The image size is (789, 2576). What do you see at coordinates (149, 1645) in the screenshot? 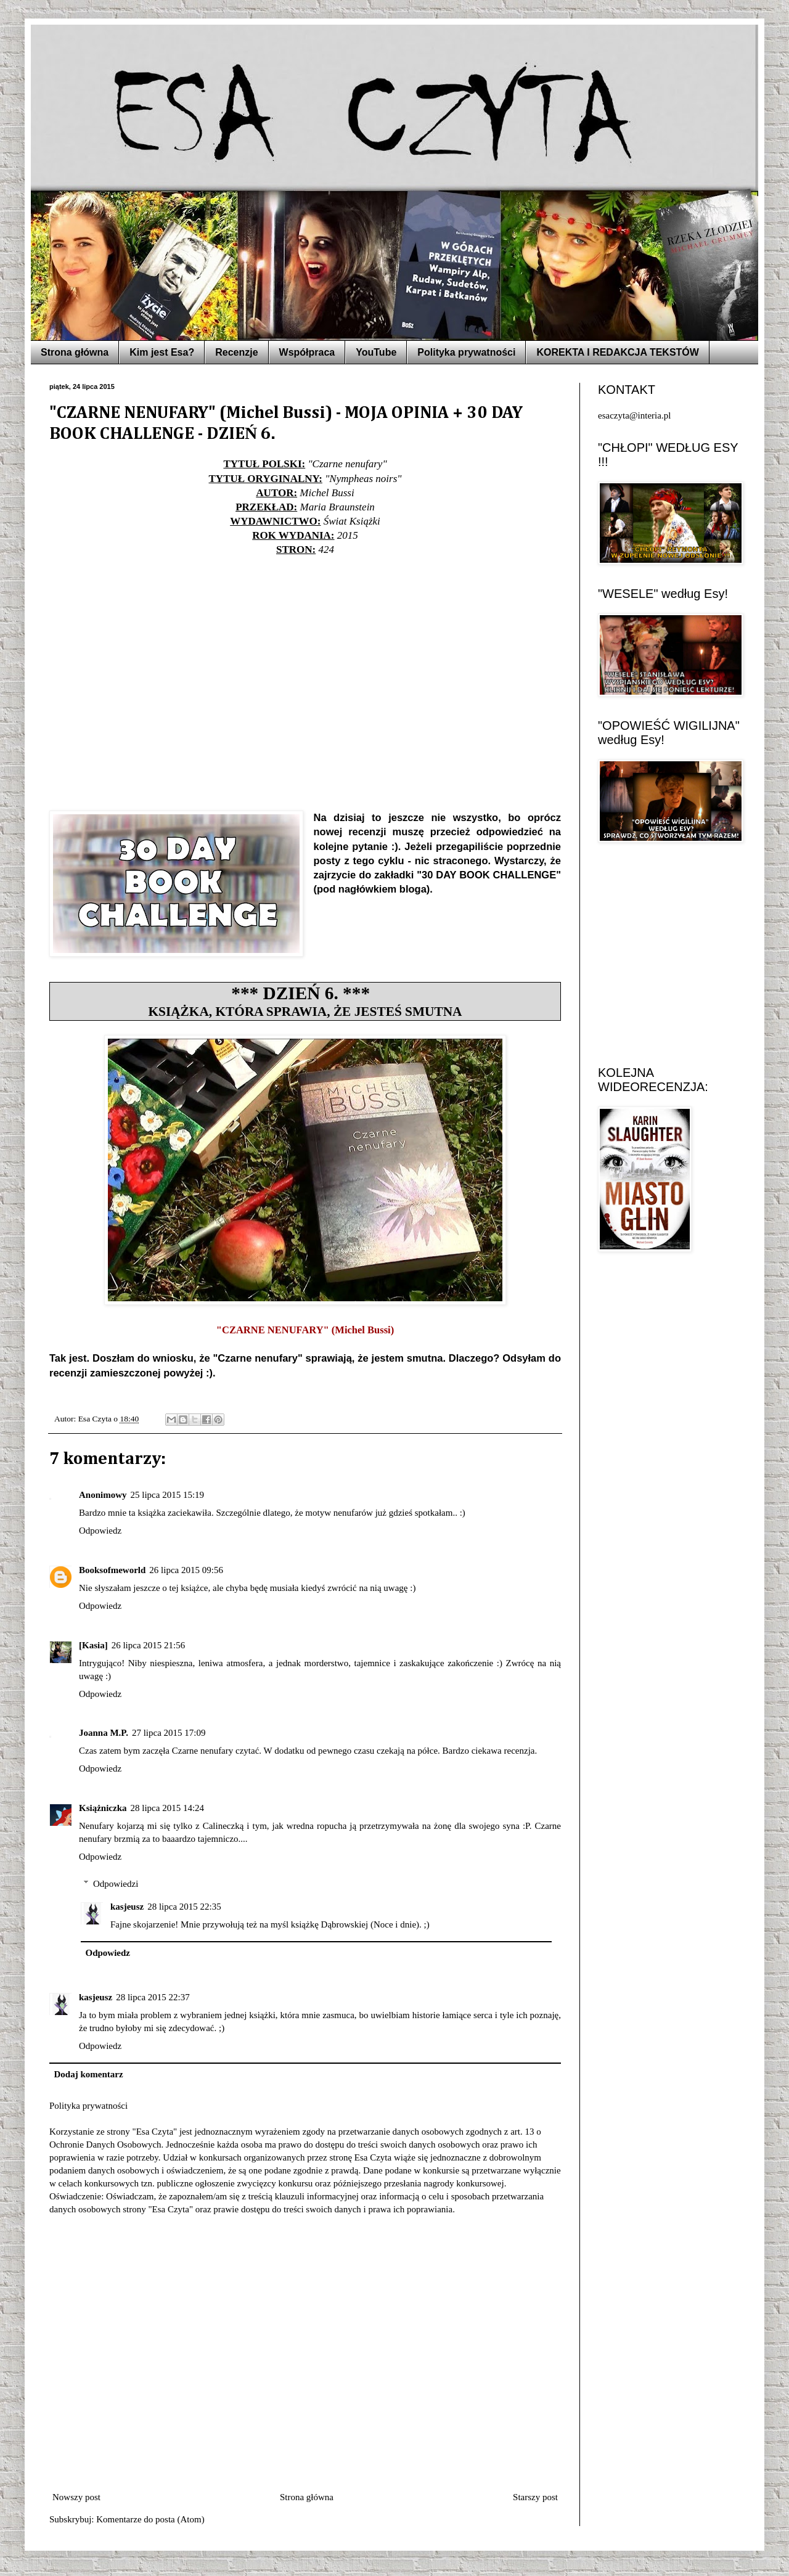
I see `26 lipca 2015 21:56` at bounding box center [149, 1645].